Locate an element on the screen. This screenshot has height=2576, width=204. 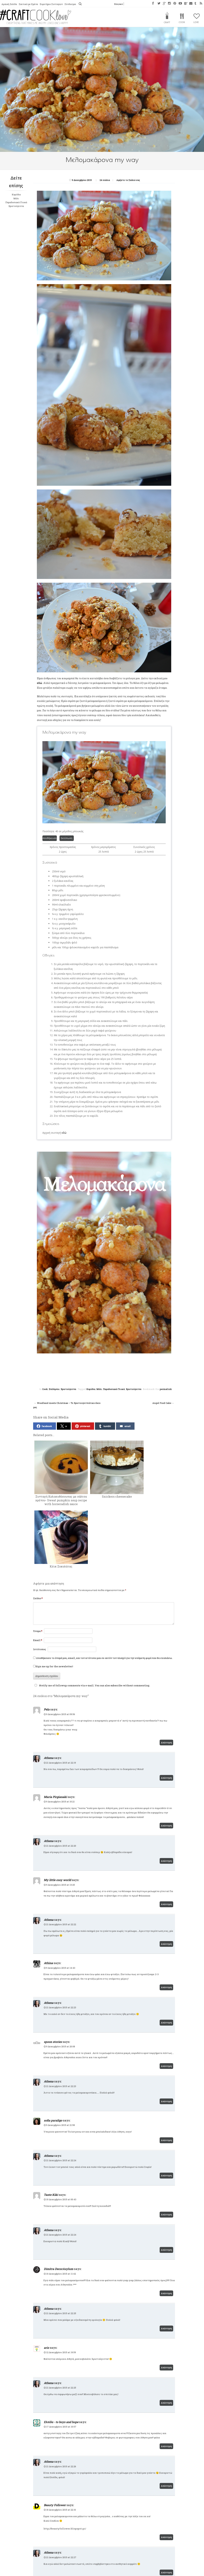
Αρχική Σελίδα is located at coordinates (9, 4).